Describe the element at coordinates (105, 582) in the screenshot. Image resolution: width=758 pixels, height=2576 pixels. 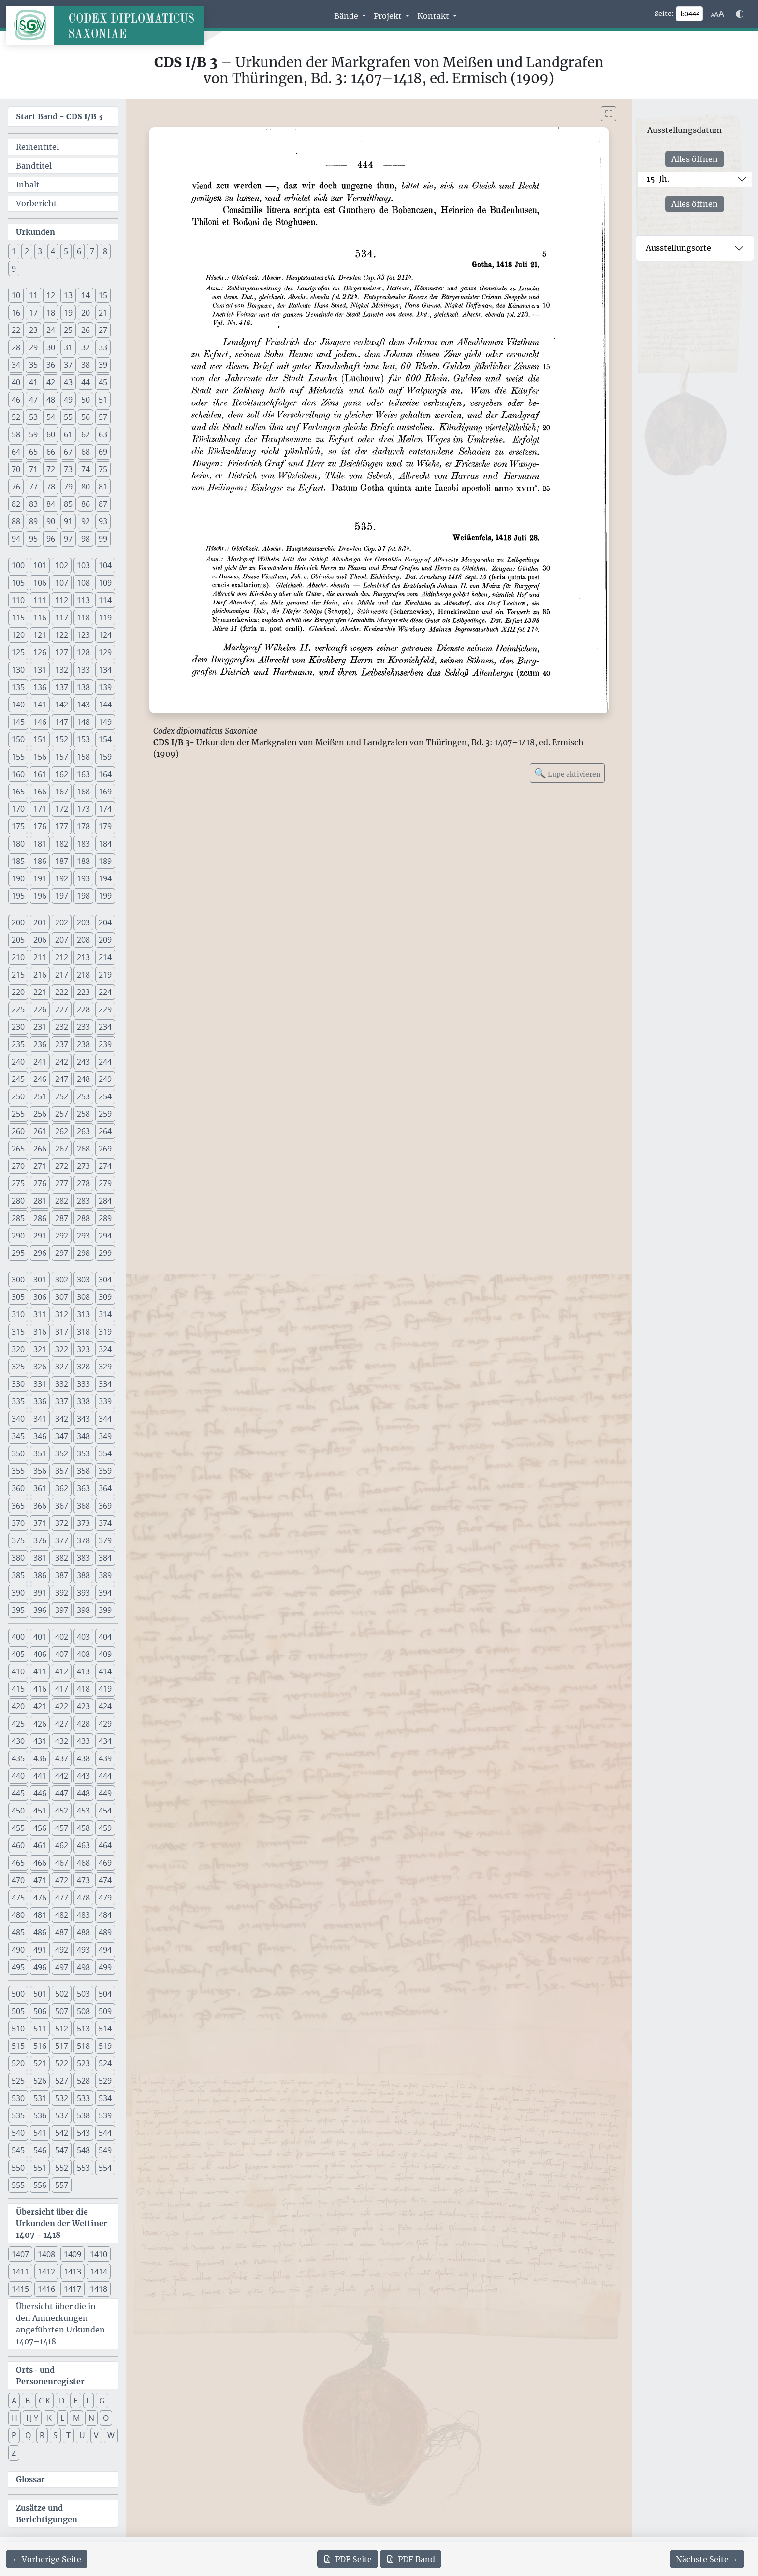
I see `109 [button]` at that location.